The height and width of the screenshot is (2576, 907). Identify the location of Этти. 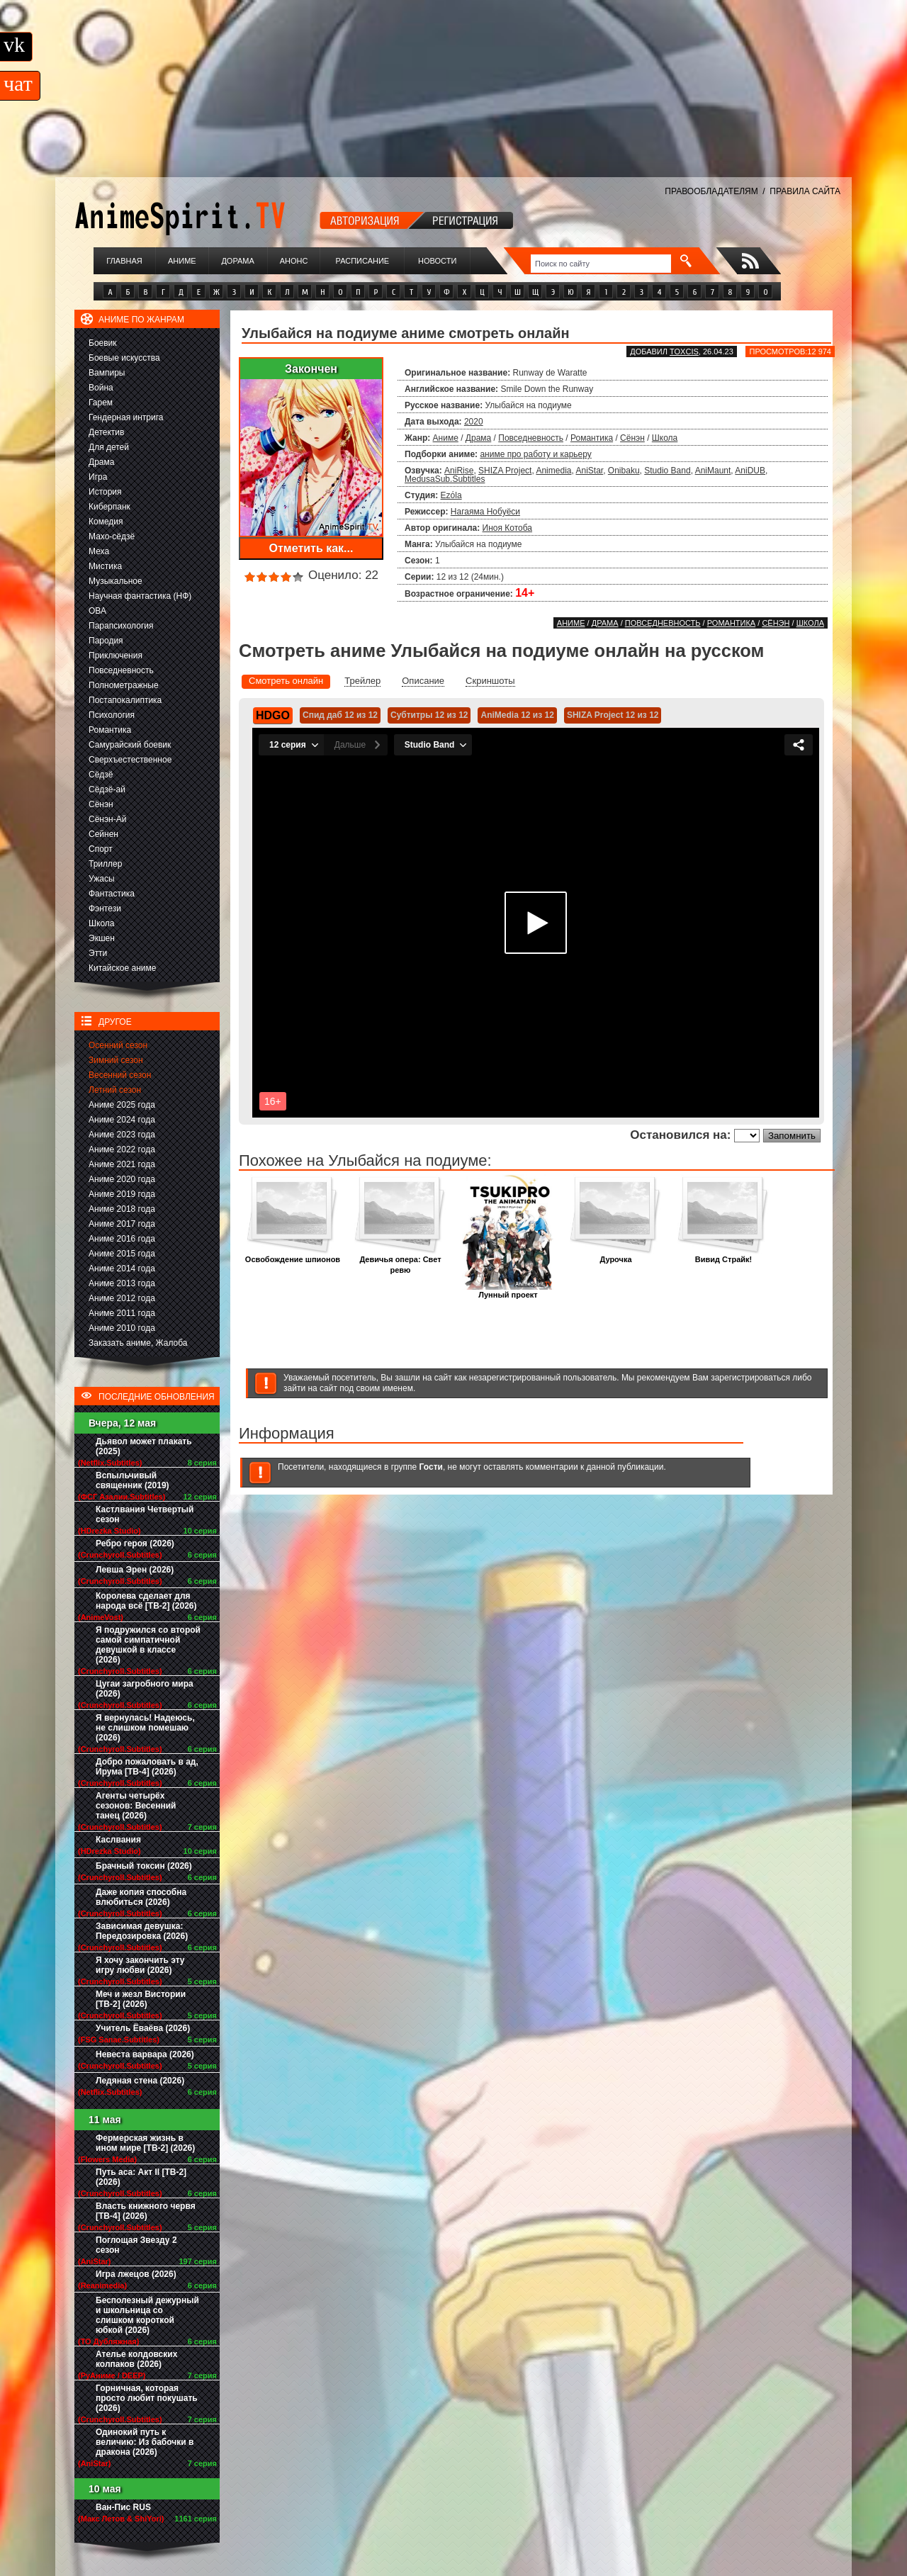
(98, 953).